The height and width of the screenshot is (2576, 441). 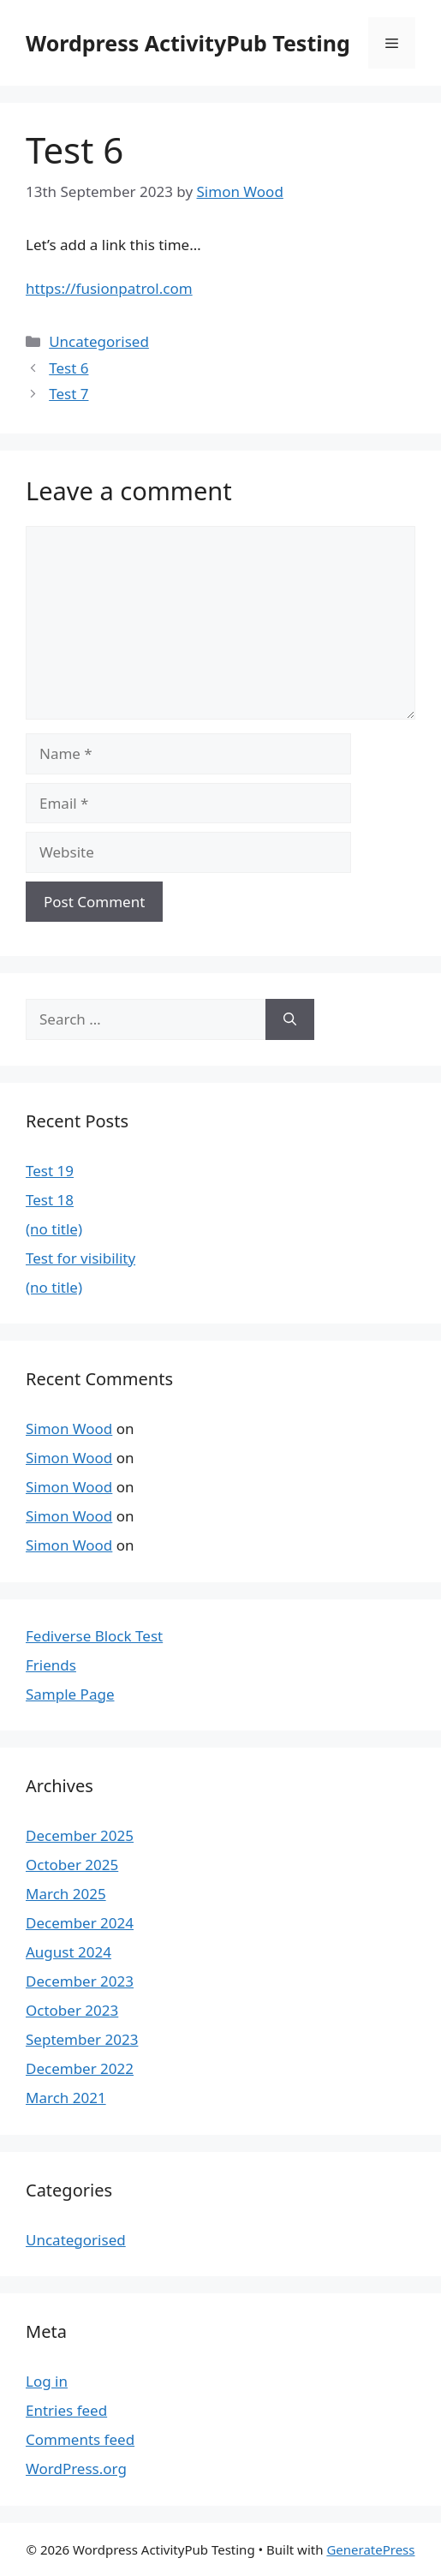 I want to click on https://fusionpatrol.com, so click(x=109, y=288).